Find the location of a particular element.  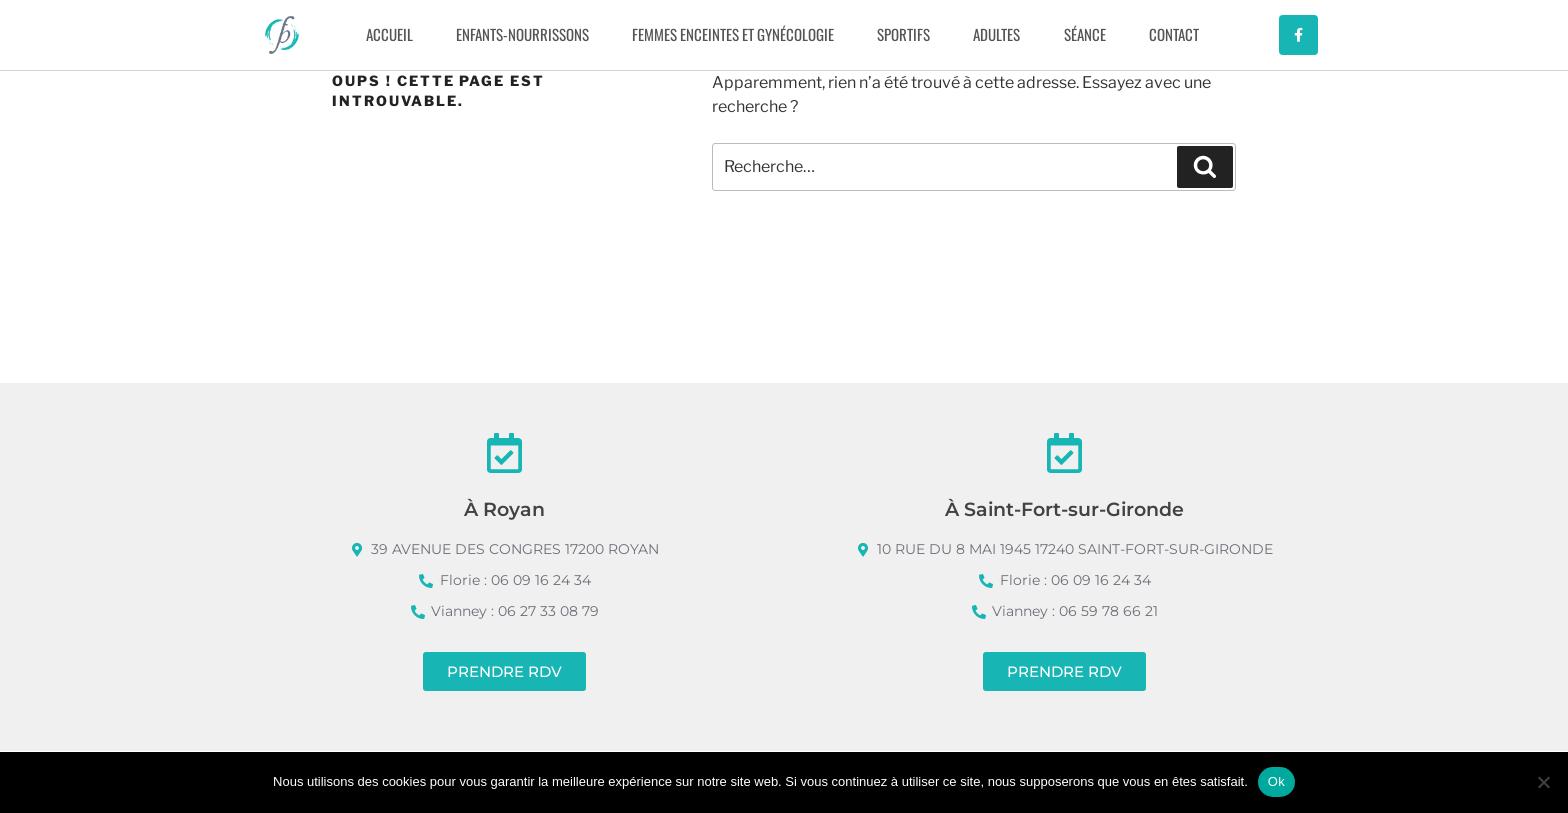

SÉANCE is located at coordinates (1085, 34).